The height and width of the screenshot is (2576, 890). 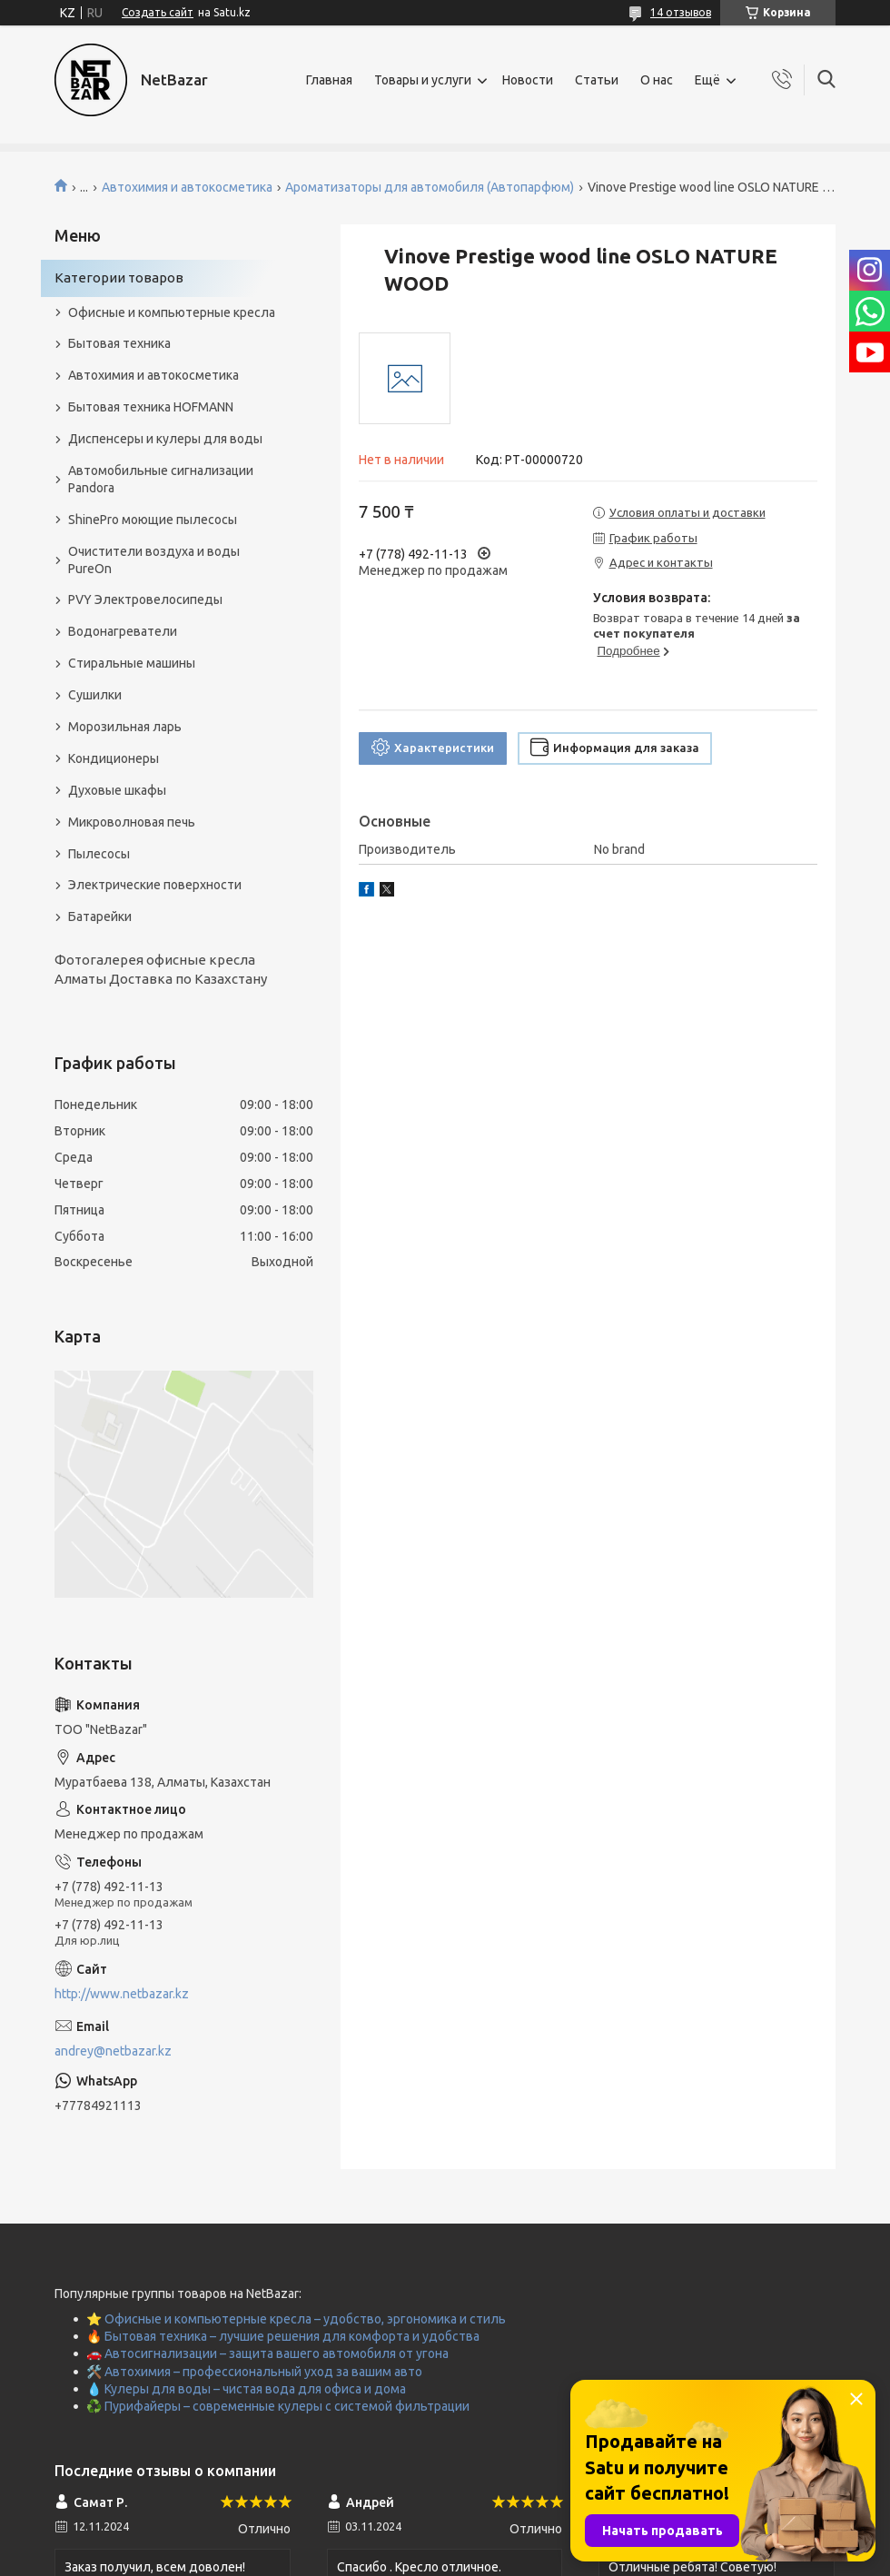 What do you see at coordinates (160, 969) in the screenshot?
I see `Фотогалерея офисные кресла Алматы Доставка по Казахстану` at bounding box center [160, 969].